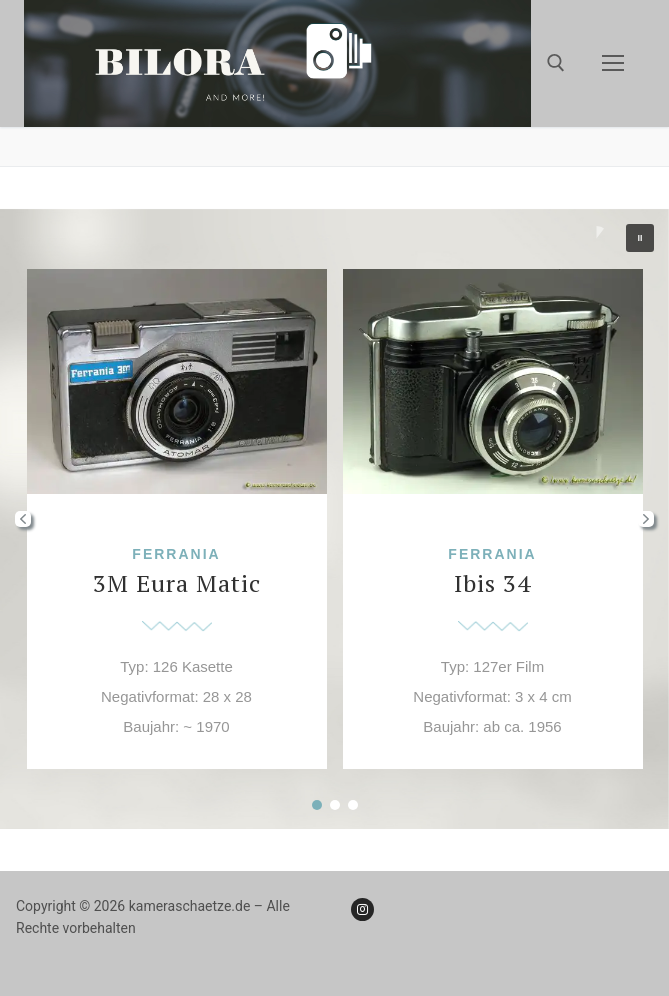  What do you see at coordinates (556, 63) in the screenshot?
I see `[open search tool]` at bounding box center [556, 63].